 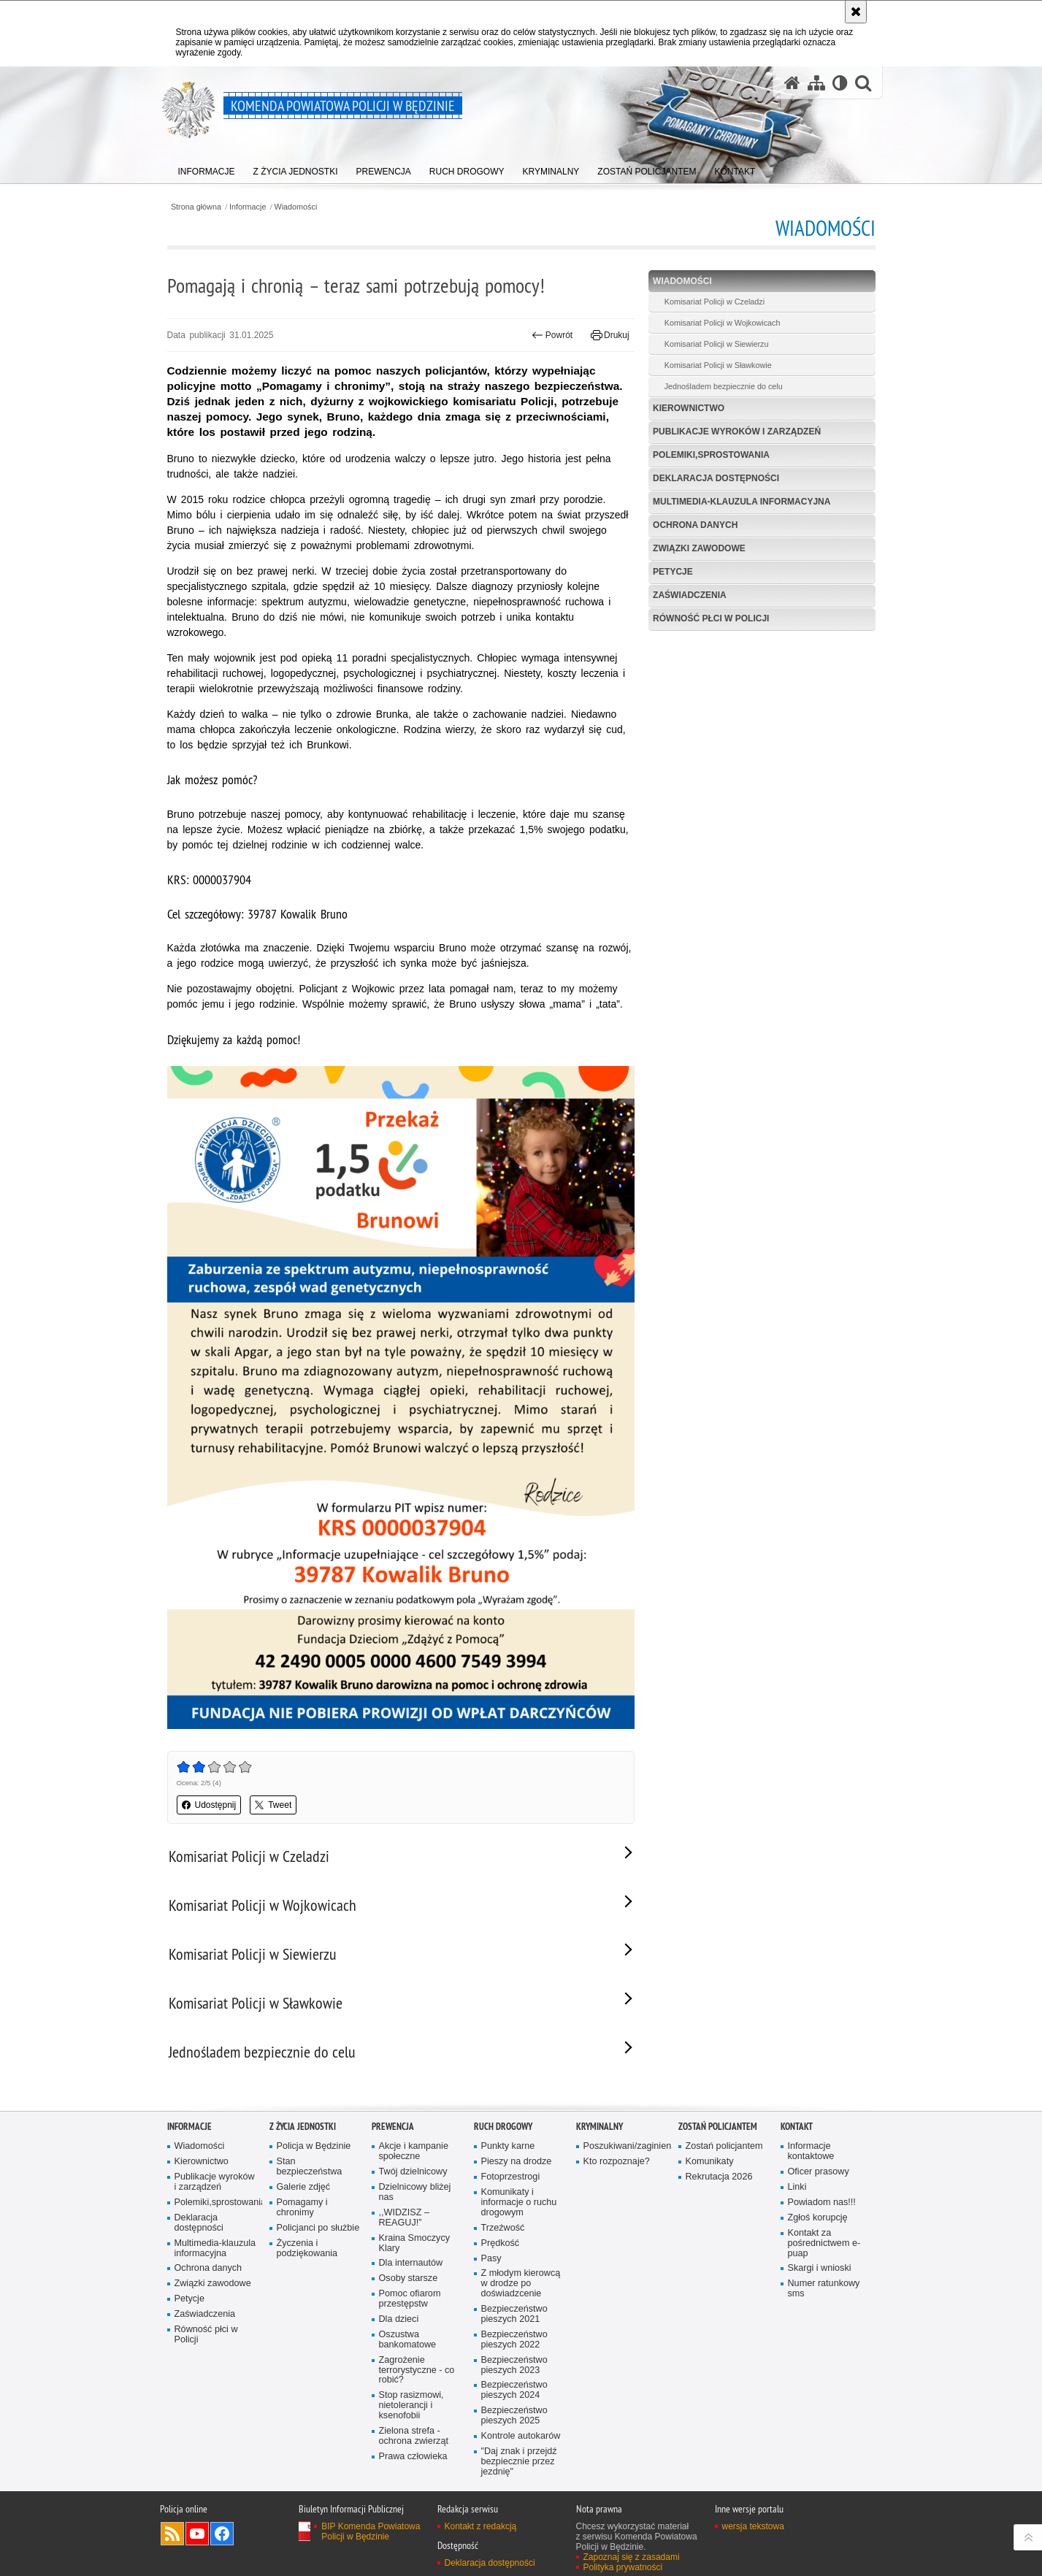 What do you see at coordinates (840, 83) in the screenshot?
I see `[Wersja tekstowa]` at bounding box center [840, 83].